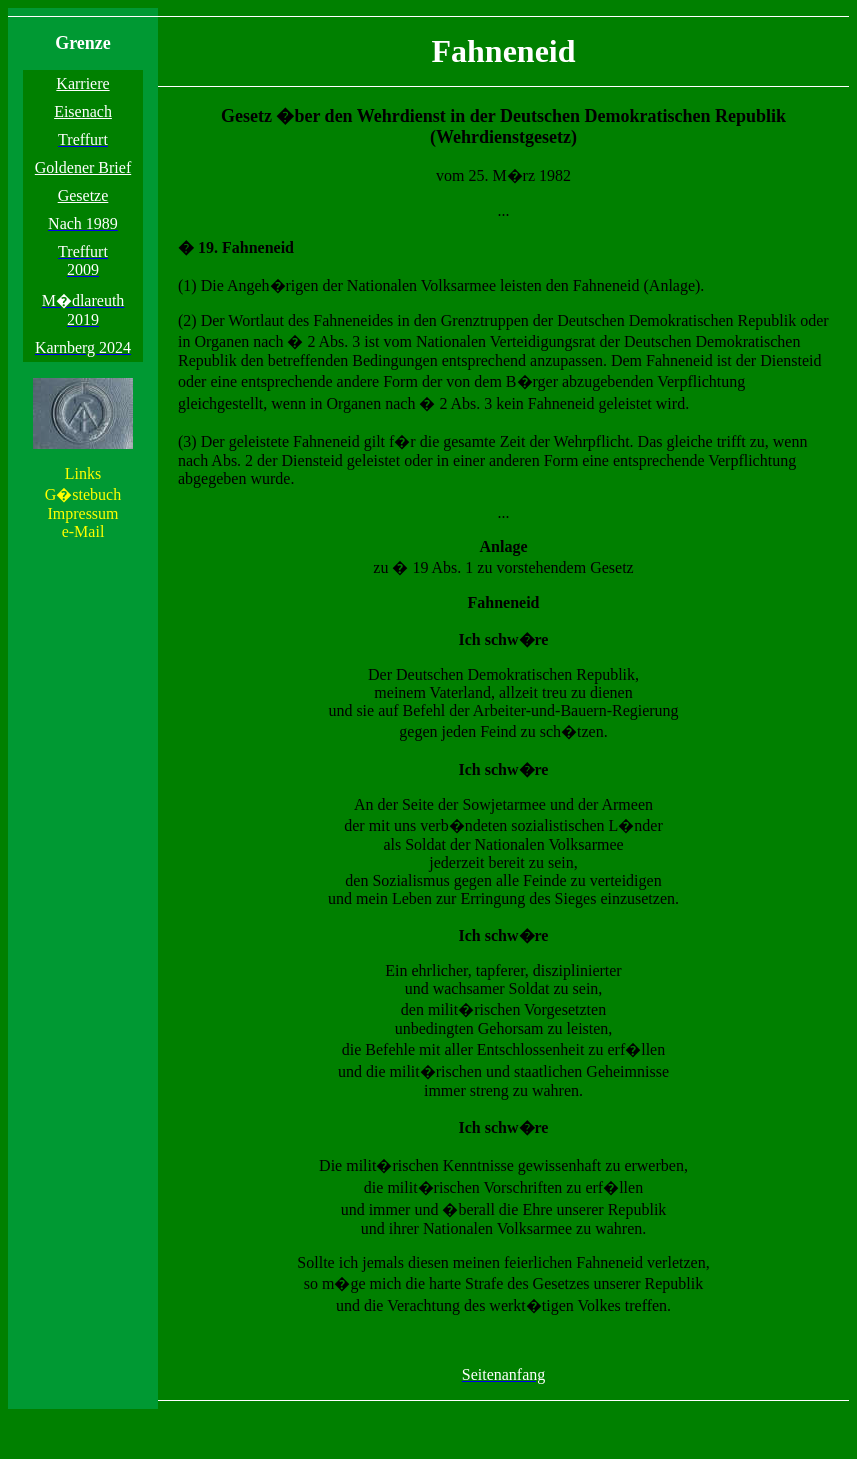 The width and height of the screenshot is (857, 1459). What do you see at coordinates (83, 195) in the screenshot?
I see `Gesetze` at bounding box center [83, 195].